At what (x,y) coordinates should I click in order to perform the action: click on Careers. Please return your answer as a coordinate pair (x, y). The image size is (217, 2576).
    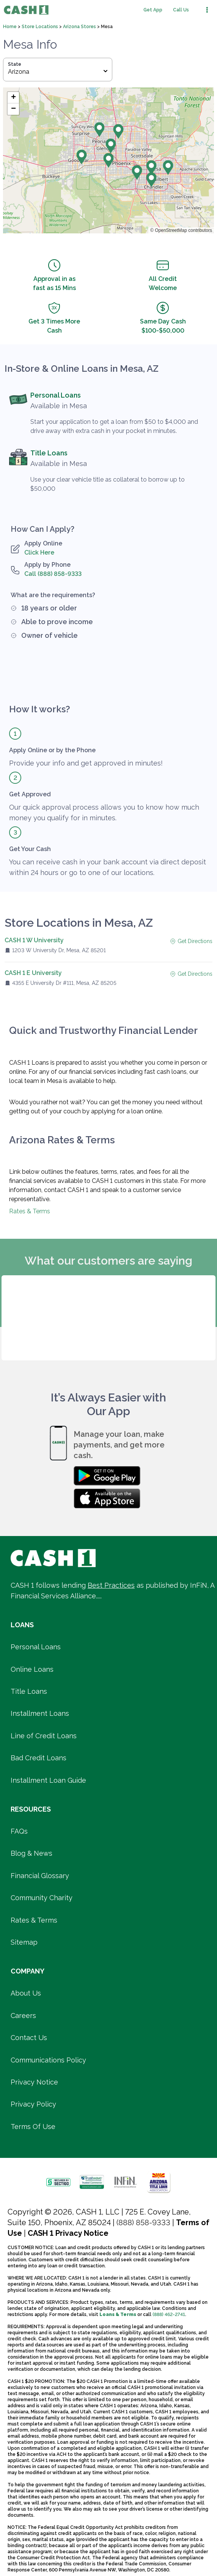
    Looking at the image, I should click on (23, 2016).